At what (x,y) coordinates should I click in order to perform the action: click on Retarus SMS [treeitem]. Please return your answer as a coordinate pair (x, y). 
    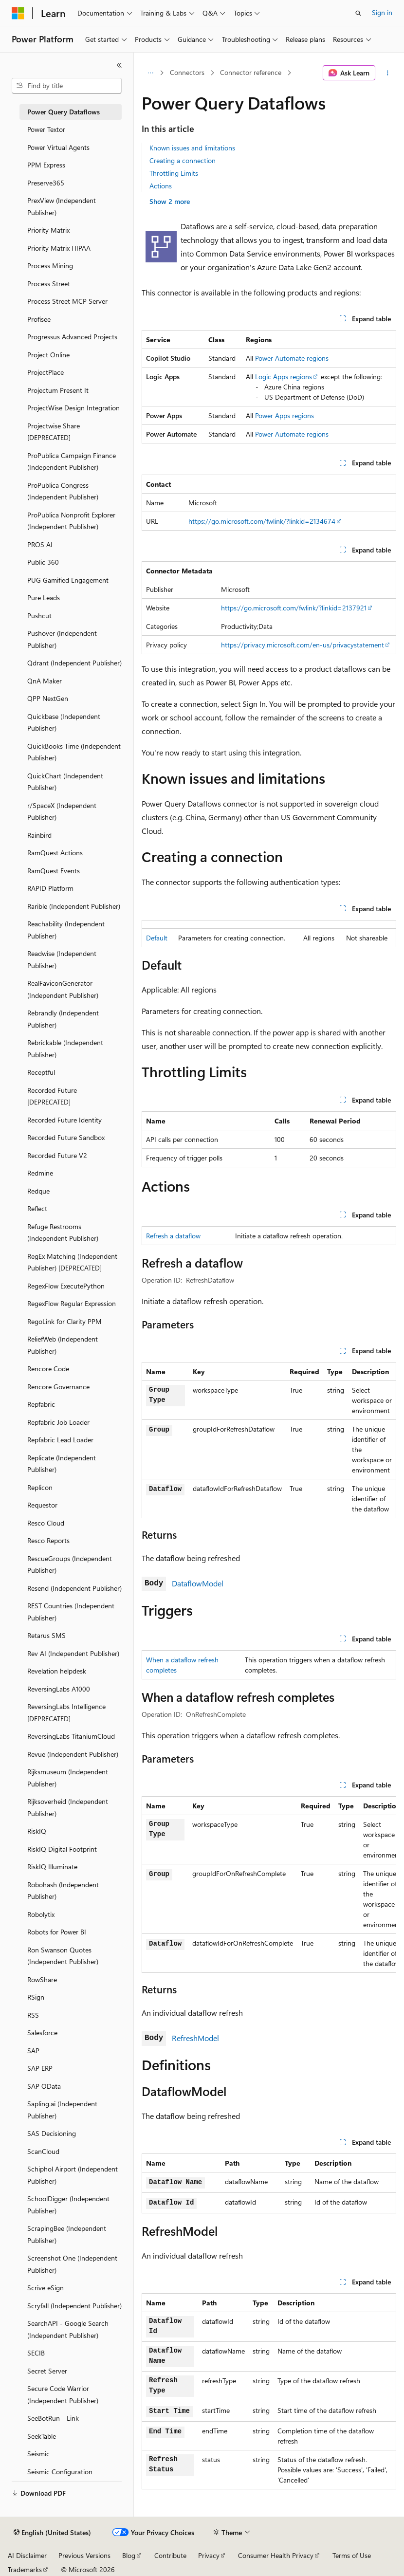
    Looking at the image, I should click on (46, 1635).